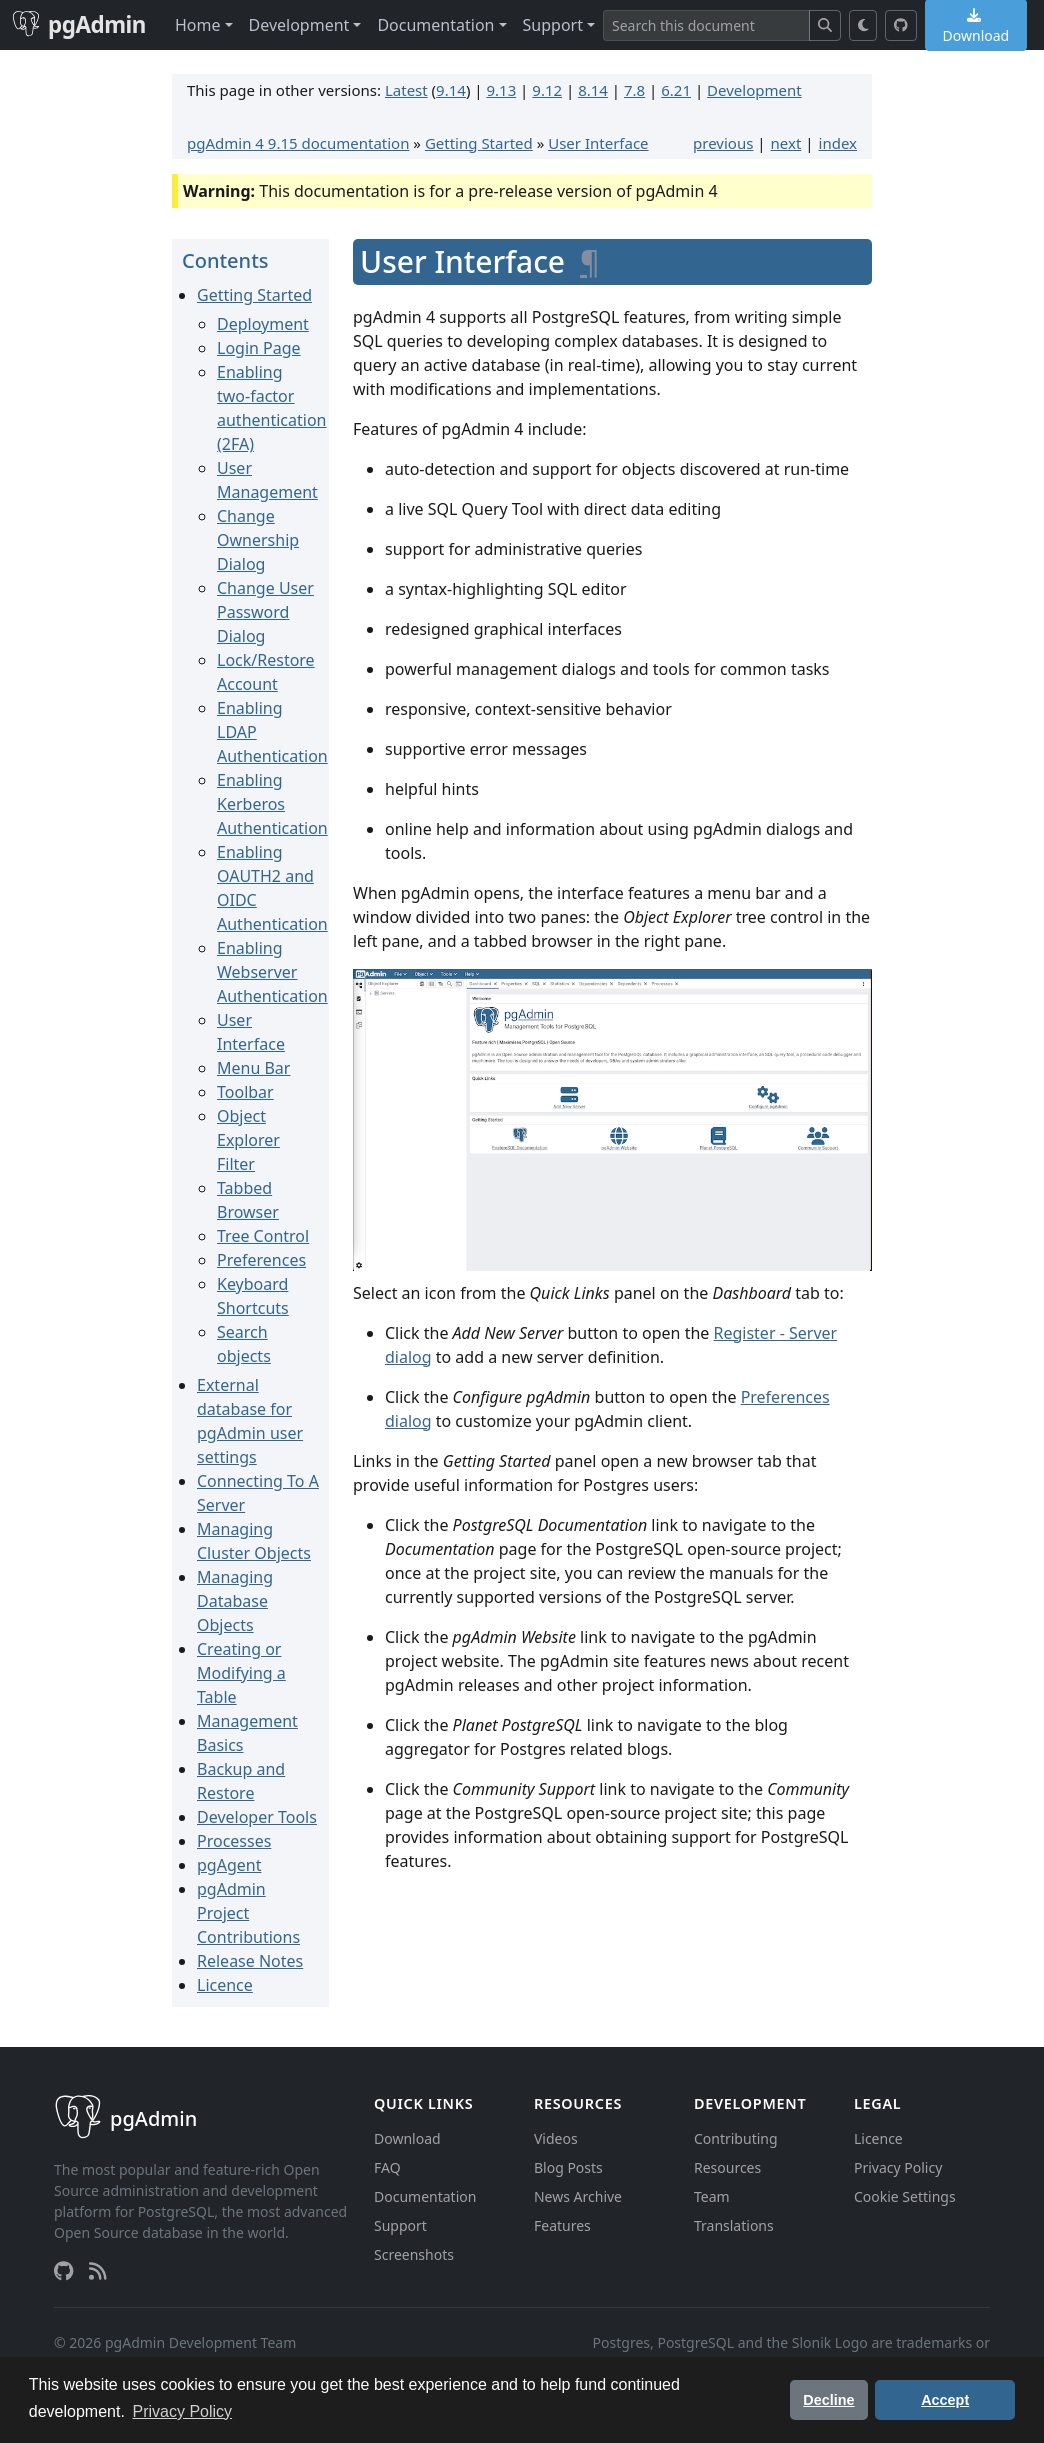  I want to click on Documentation [button], so click(435, 25).